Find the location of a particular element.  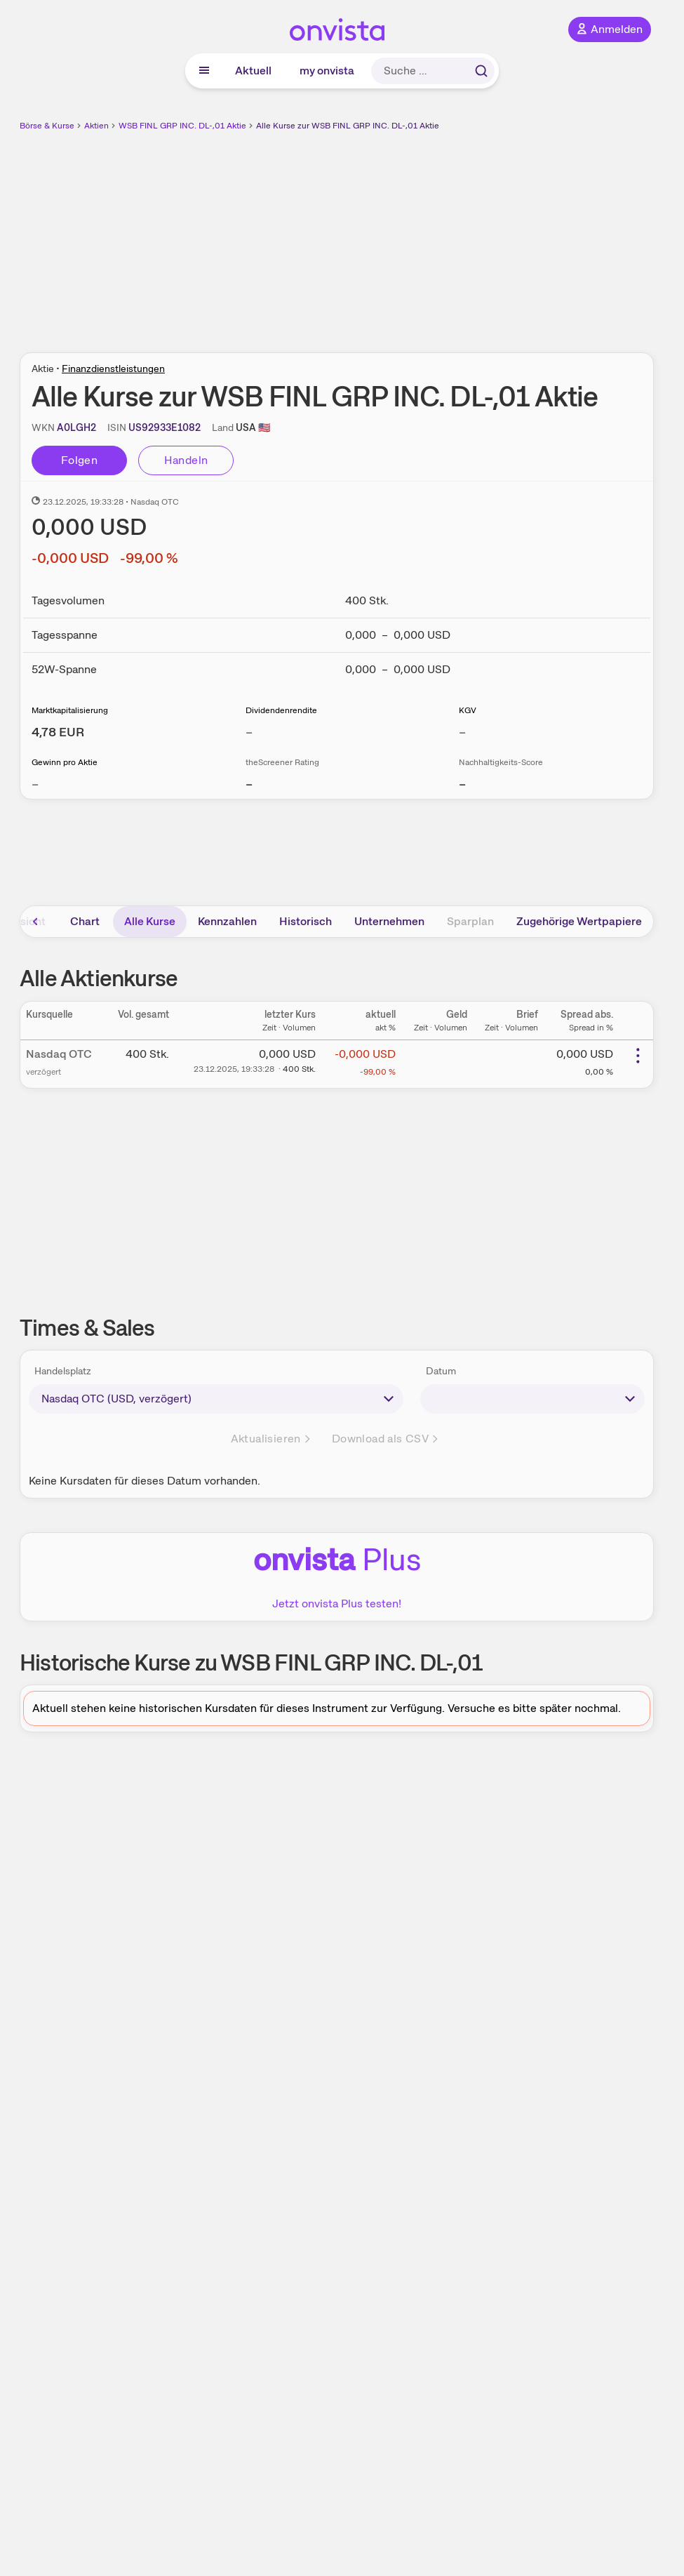

my onvista is located at coordinates (327, 70).